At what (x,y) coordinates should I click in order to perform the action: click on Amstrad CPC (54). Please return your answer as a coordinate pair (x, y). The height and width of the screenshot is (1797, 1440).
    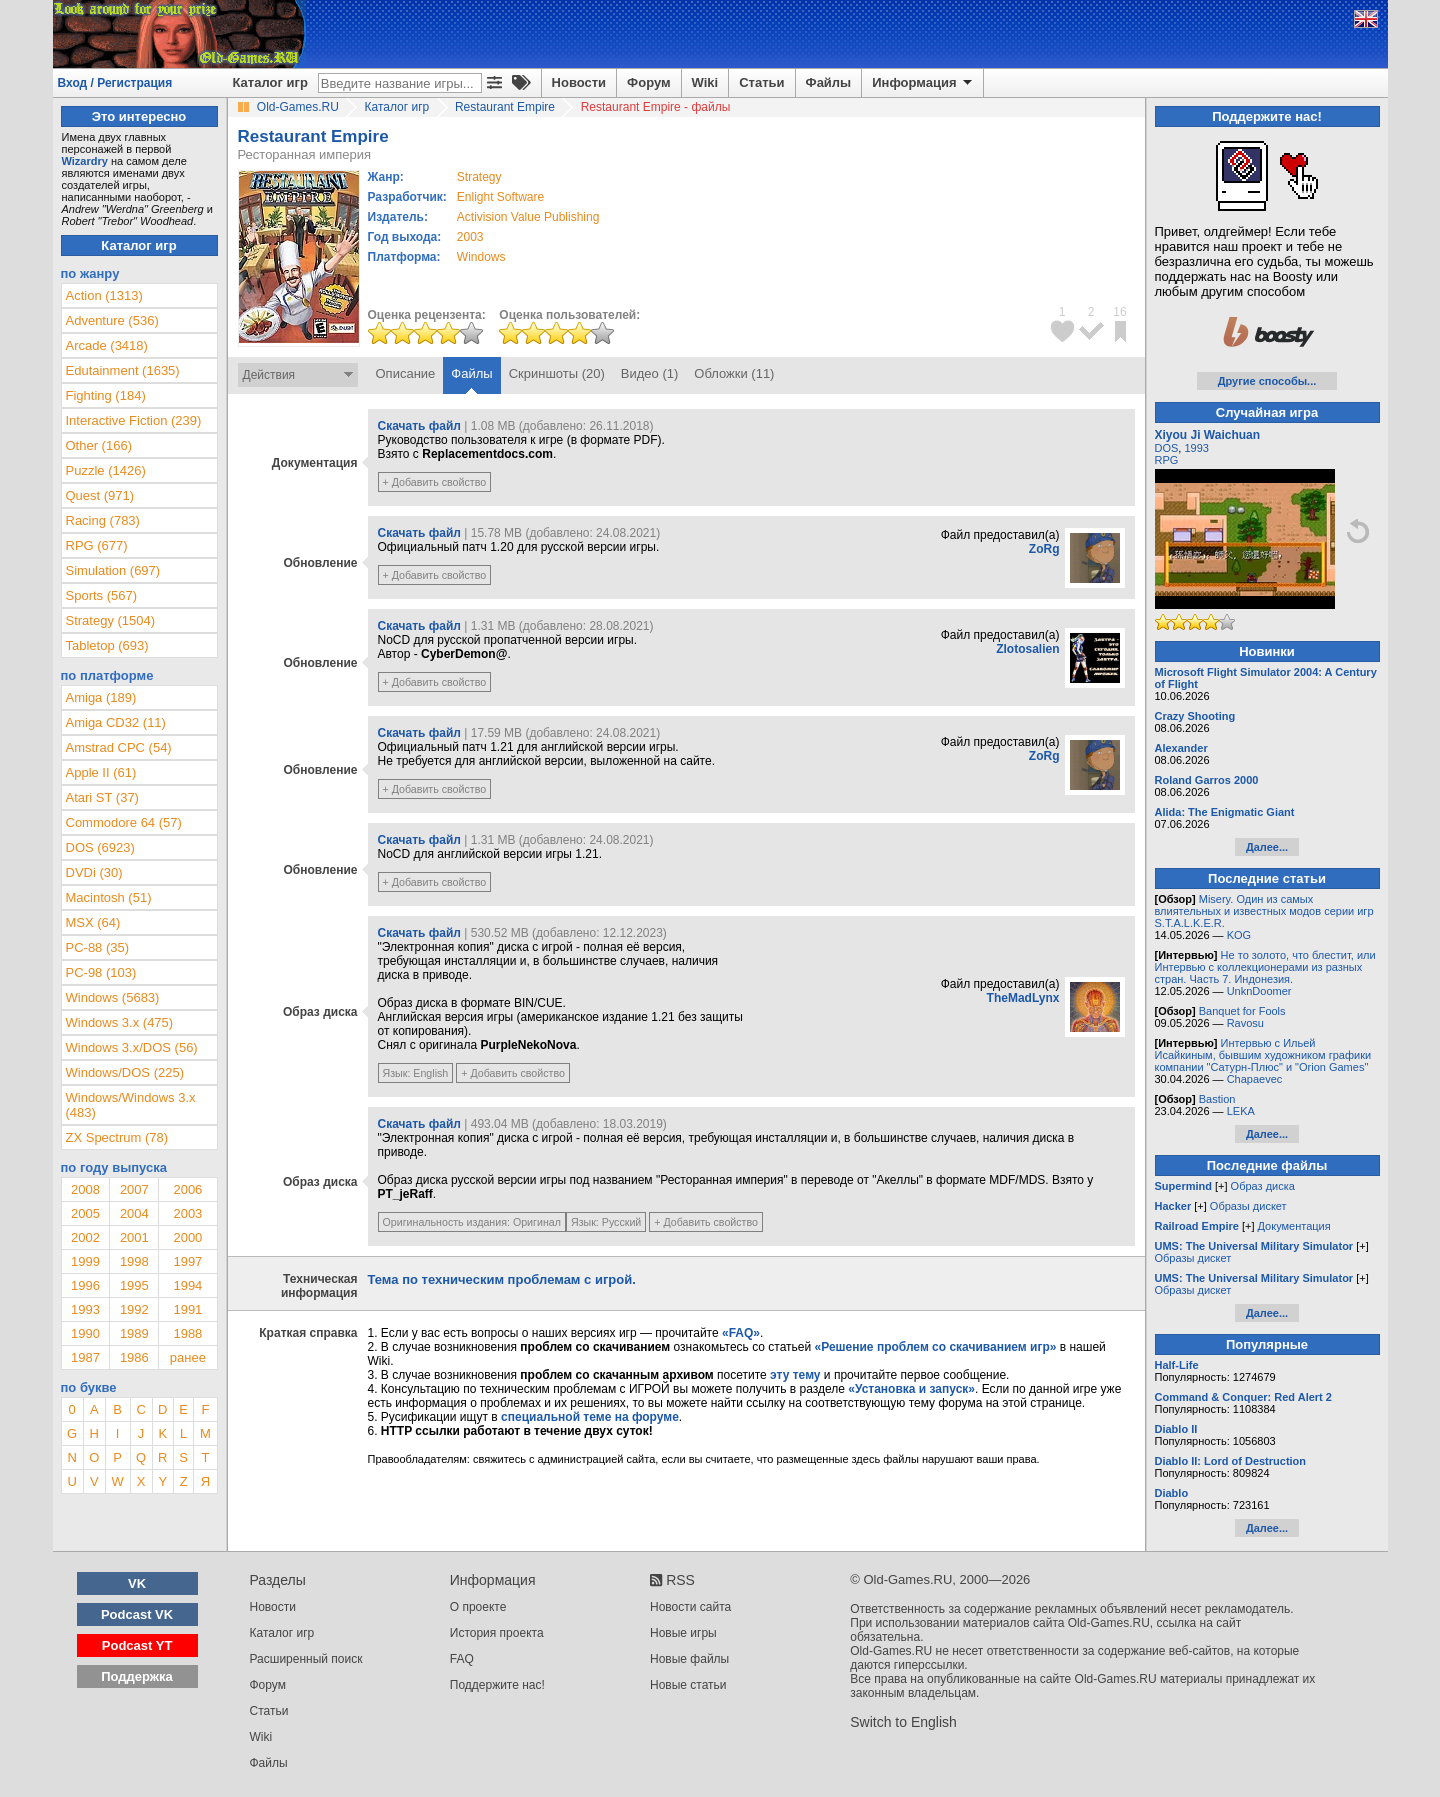
    Looking at the image, I should click on (119, 747).